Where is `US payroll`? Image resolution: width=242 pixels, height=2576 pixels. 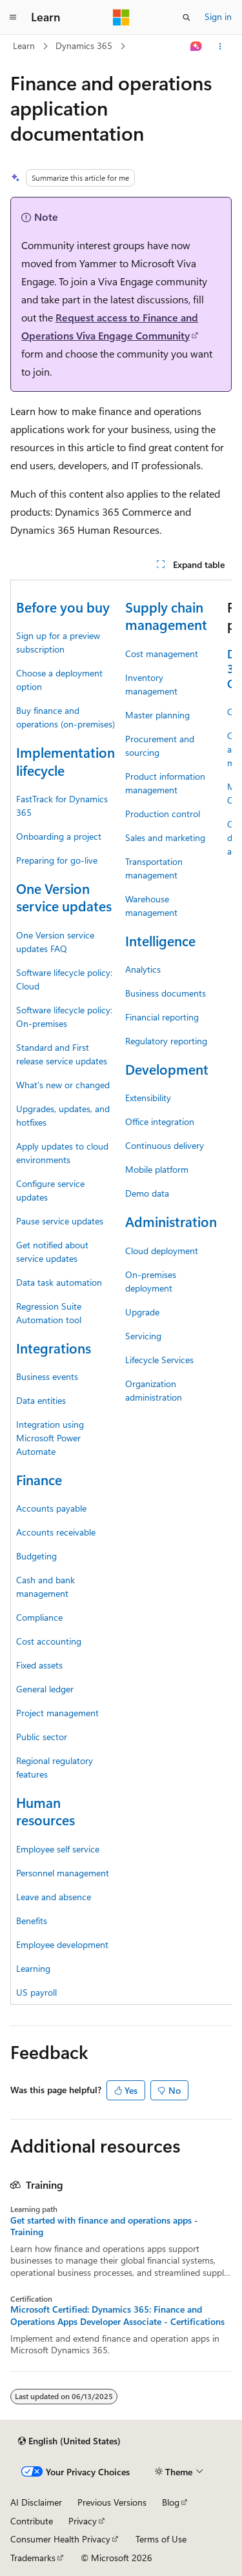 US payroll is located at coordinates (36, 1992).